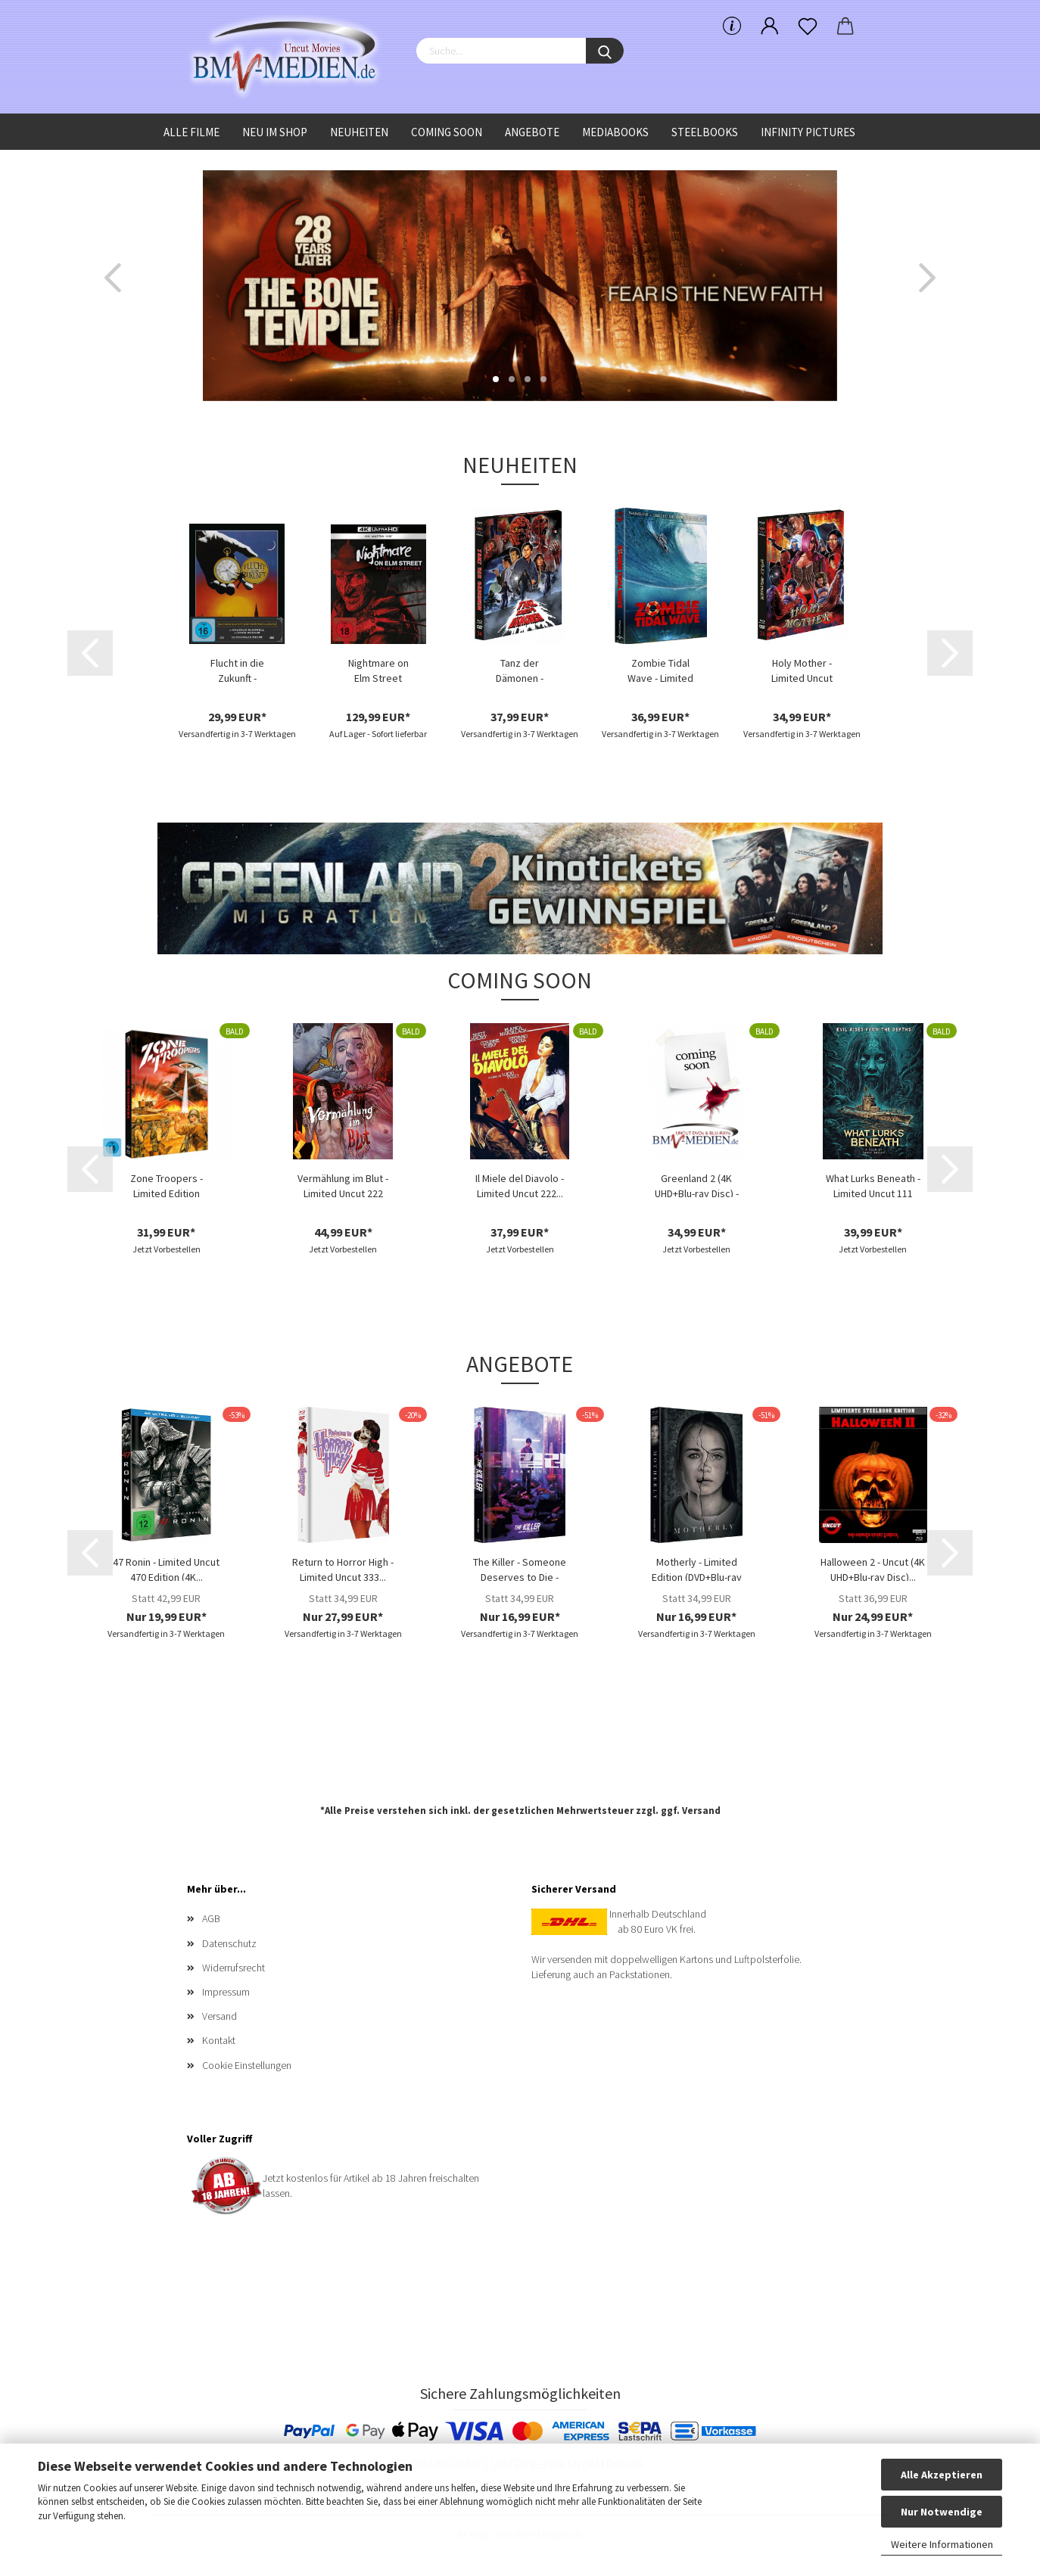  I want to click on Nur Notwendige, so click(941, 2511).